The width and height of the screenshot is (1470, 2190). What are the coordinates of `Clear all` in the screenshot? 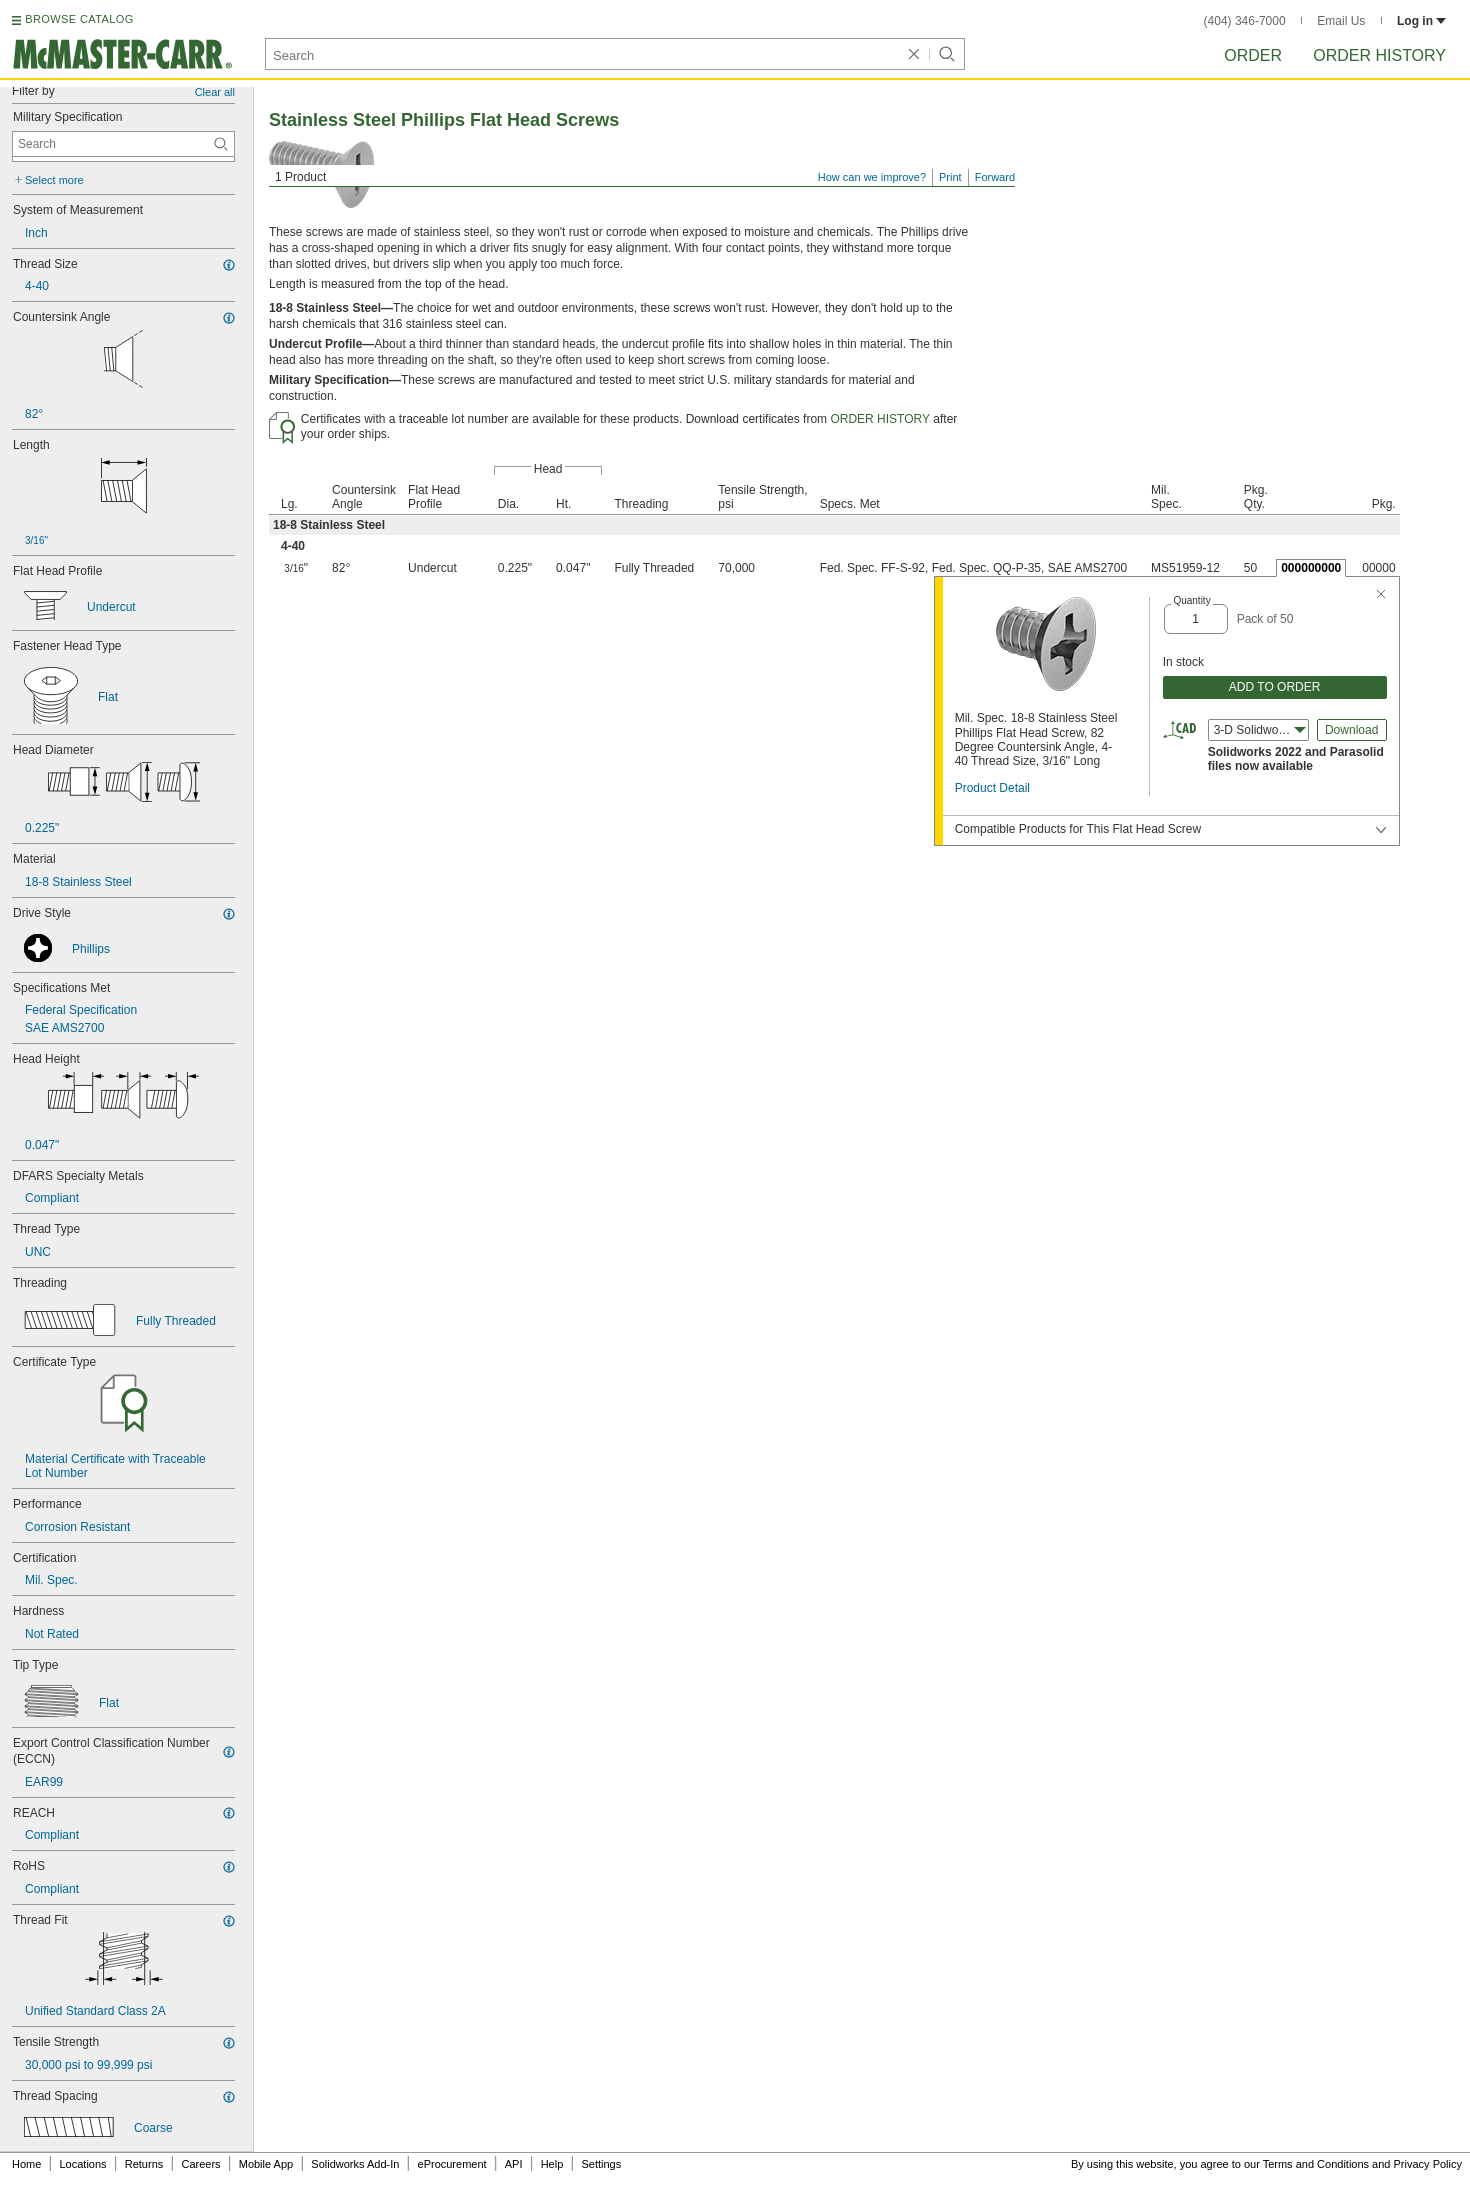 It's located at (215, 92).